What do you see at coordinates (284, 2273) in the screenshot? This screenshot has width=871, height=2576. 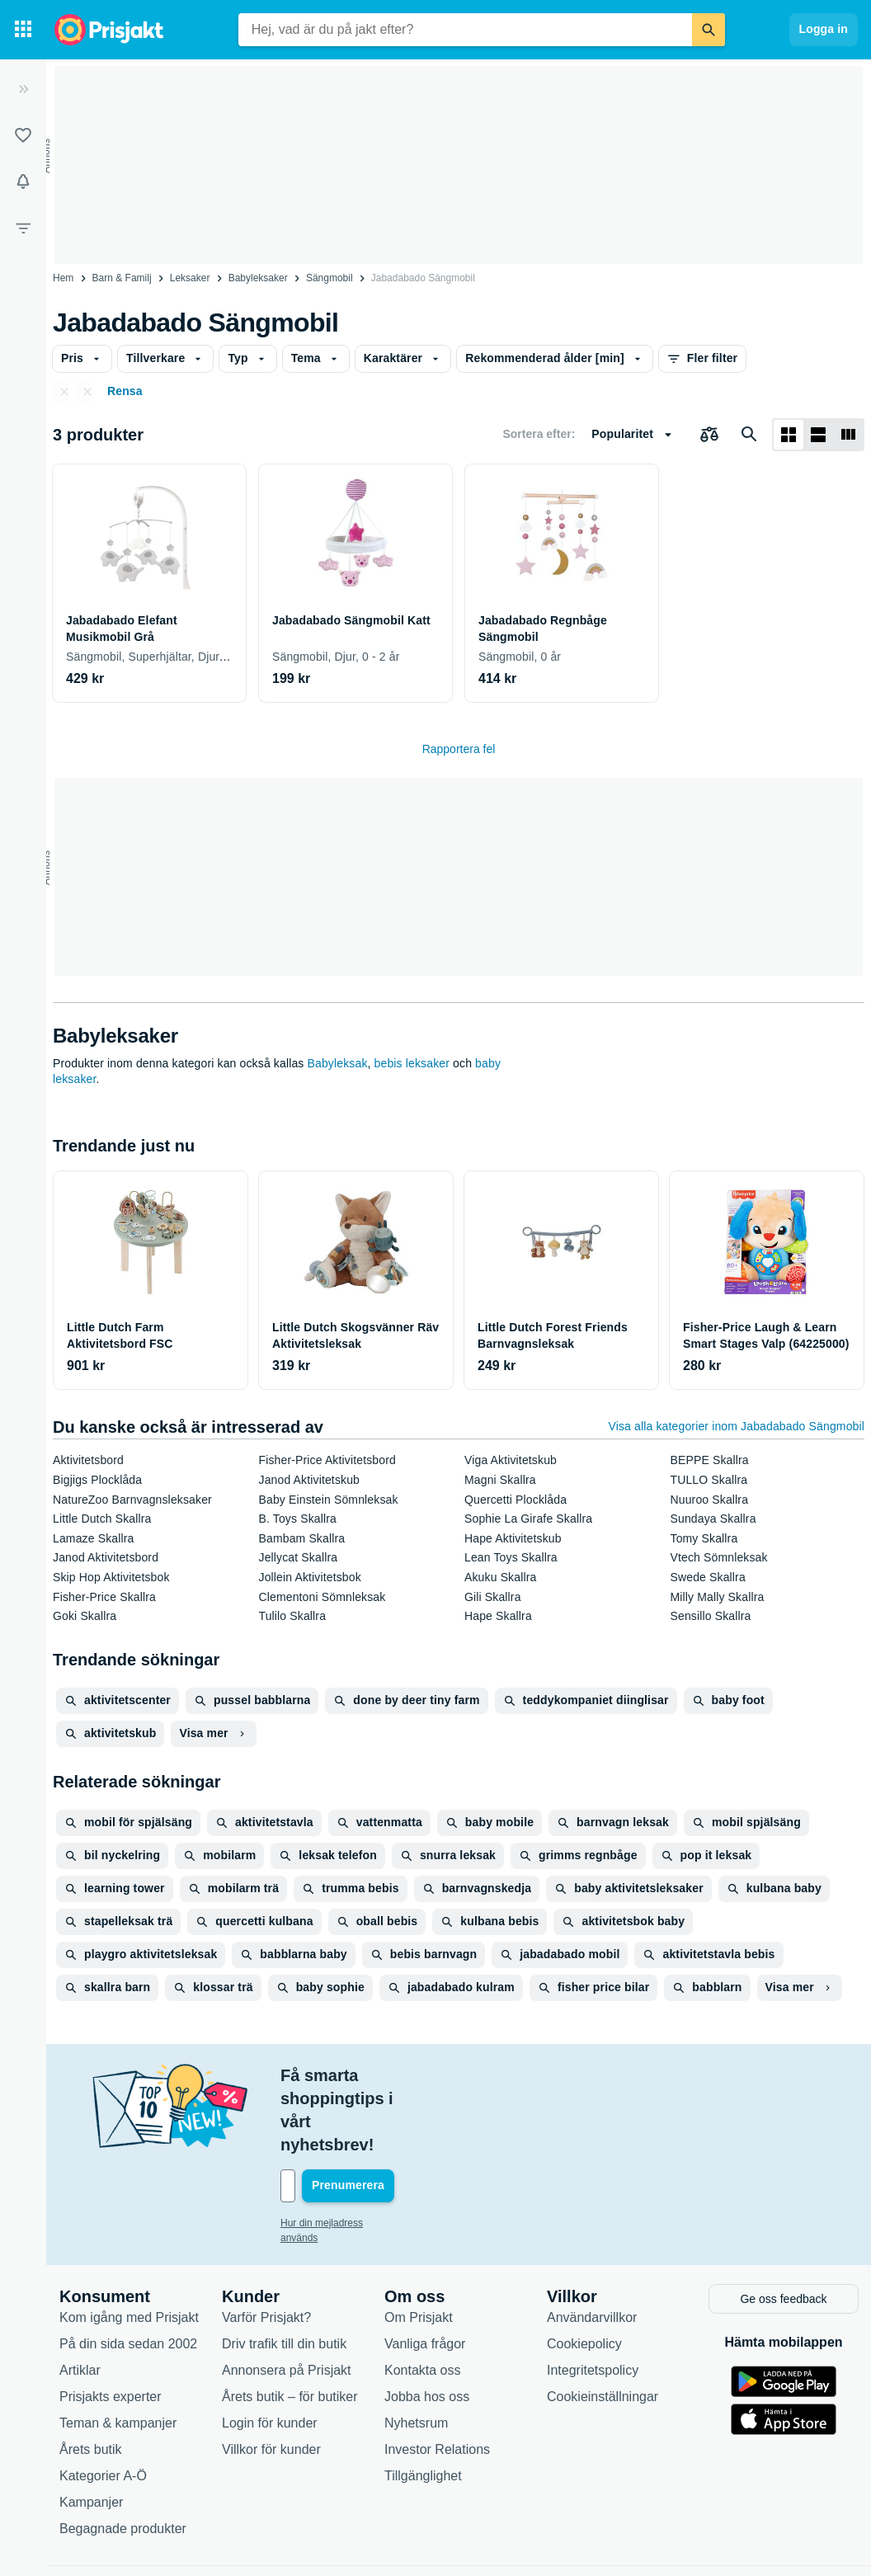 I see `Driv trafik till din butik` at bounding box center [284, 2273].